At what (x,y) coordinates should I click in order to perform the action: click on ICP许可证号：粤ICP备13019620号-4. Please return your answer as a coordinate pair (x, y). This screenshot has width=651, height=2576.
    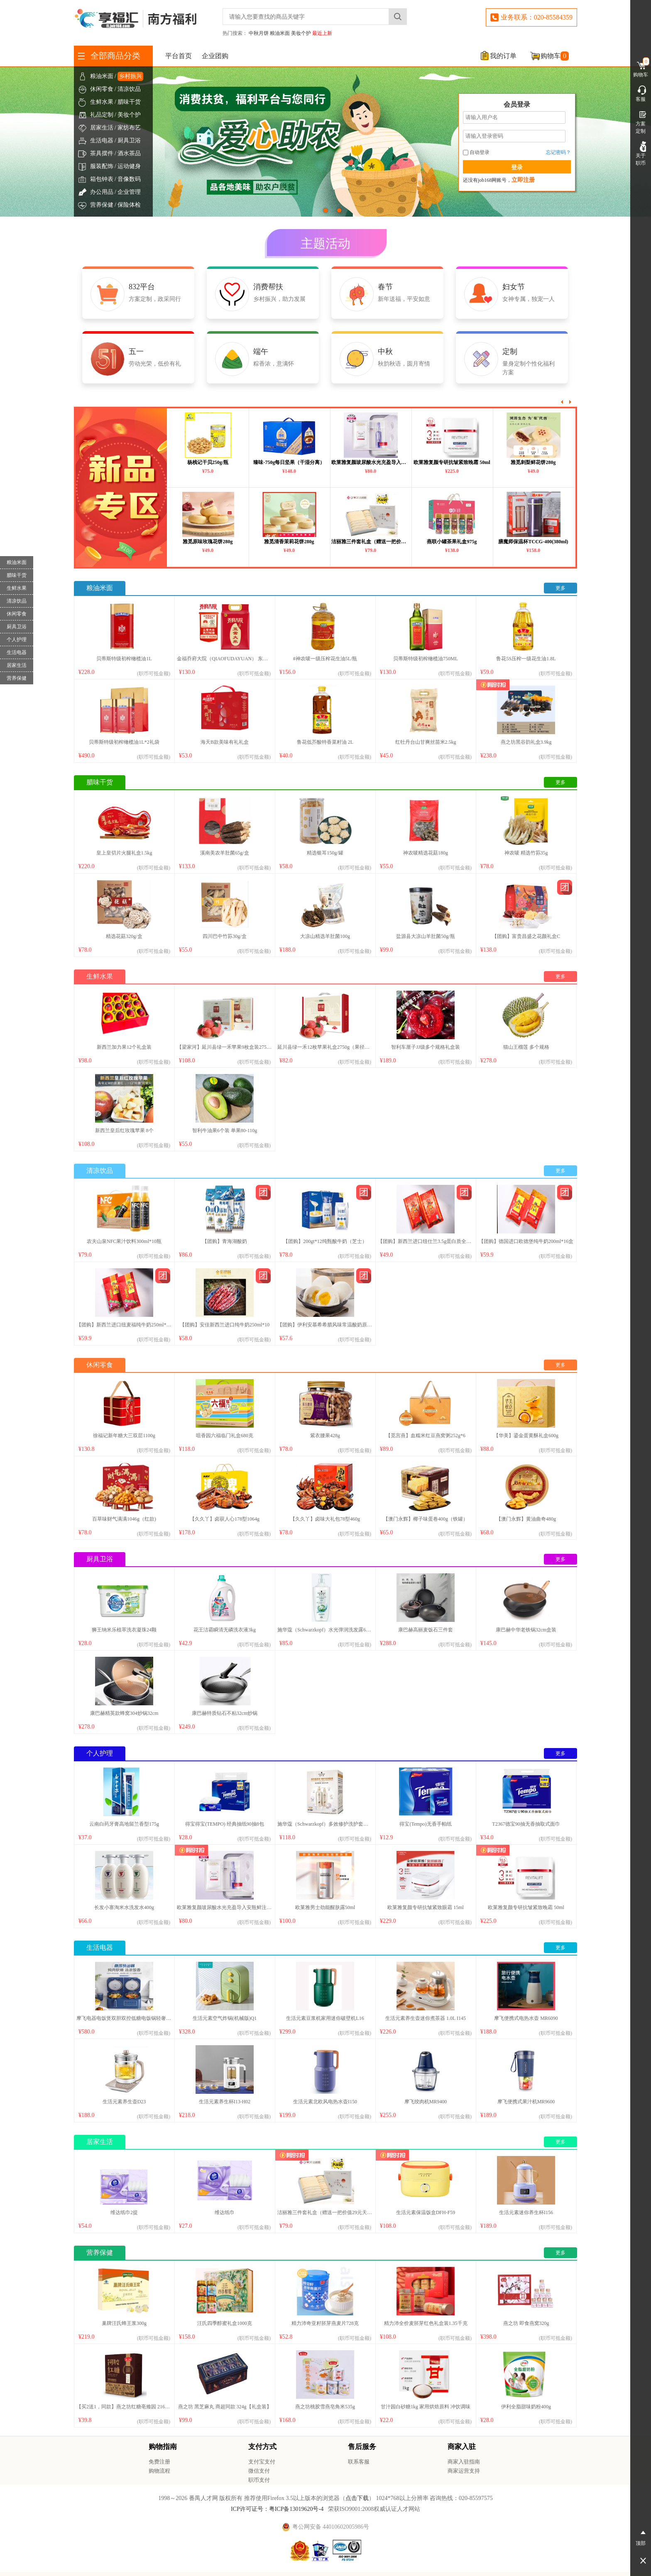
    Looking at the image, I should click on (277, 2509).